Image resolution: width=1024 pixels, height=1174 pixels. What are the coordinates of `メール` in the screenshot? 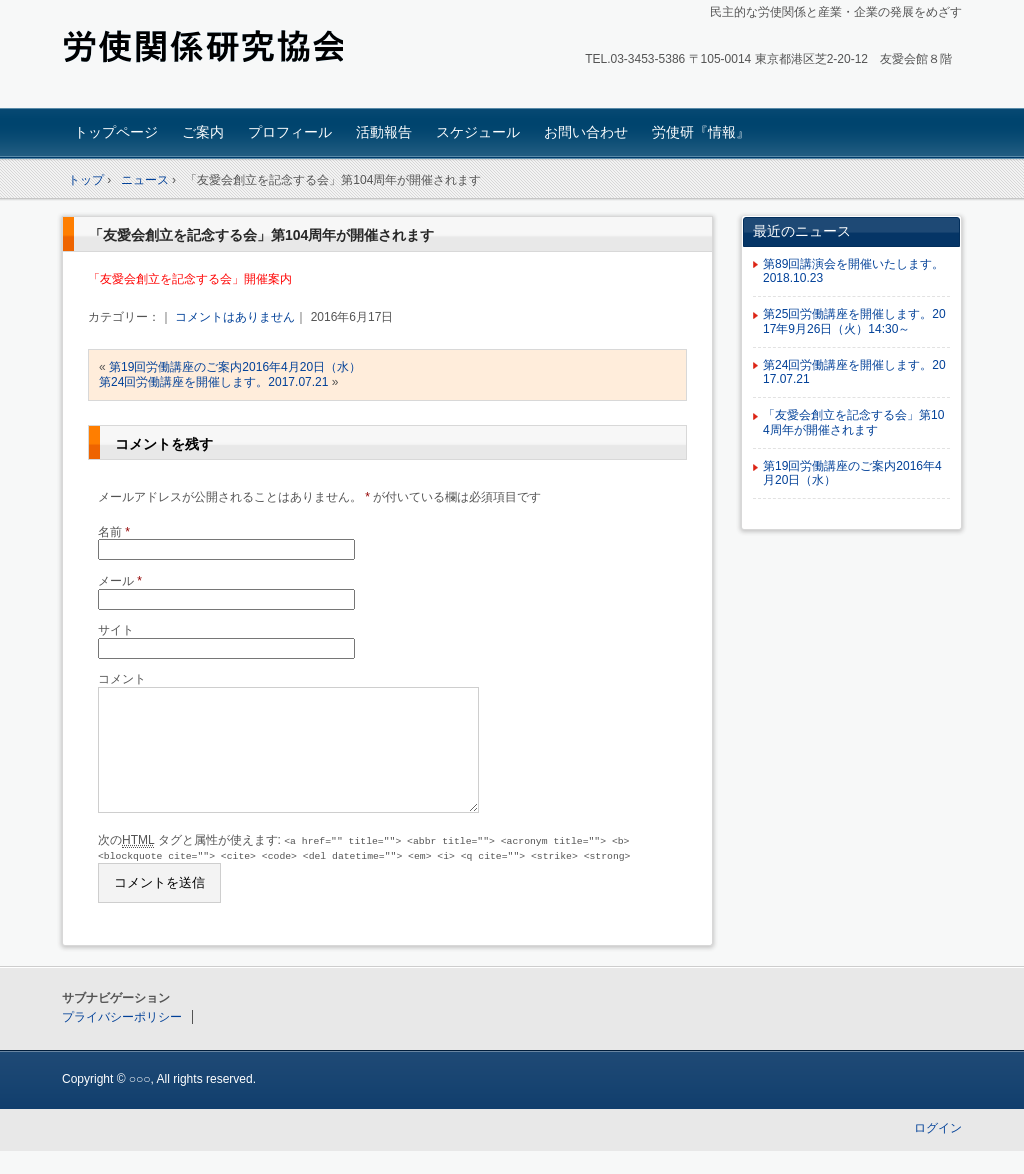 It's located at (120, 581).